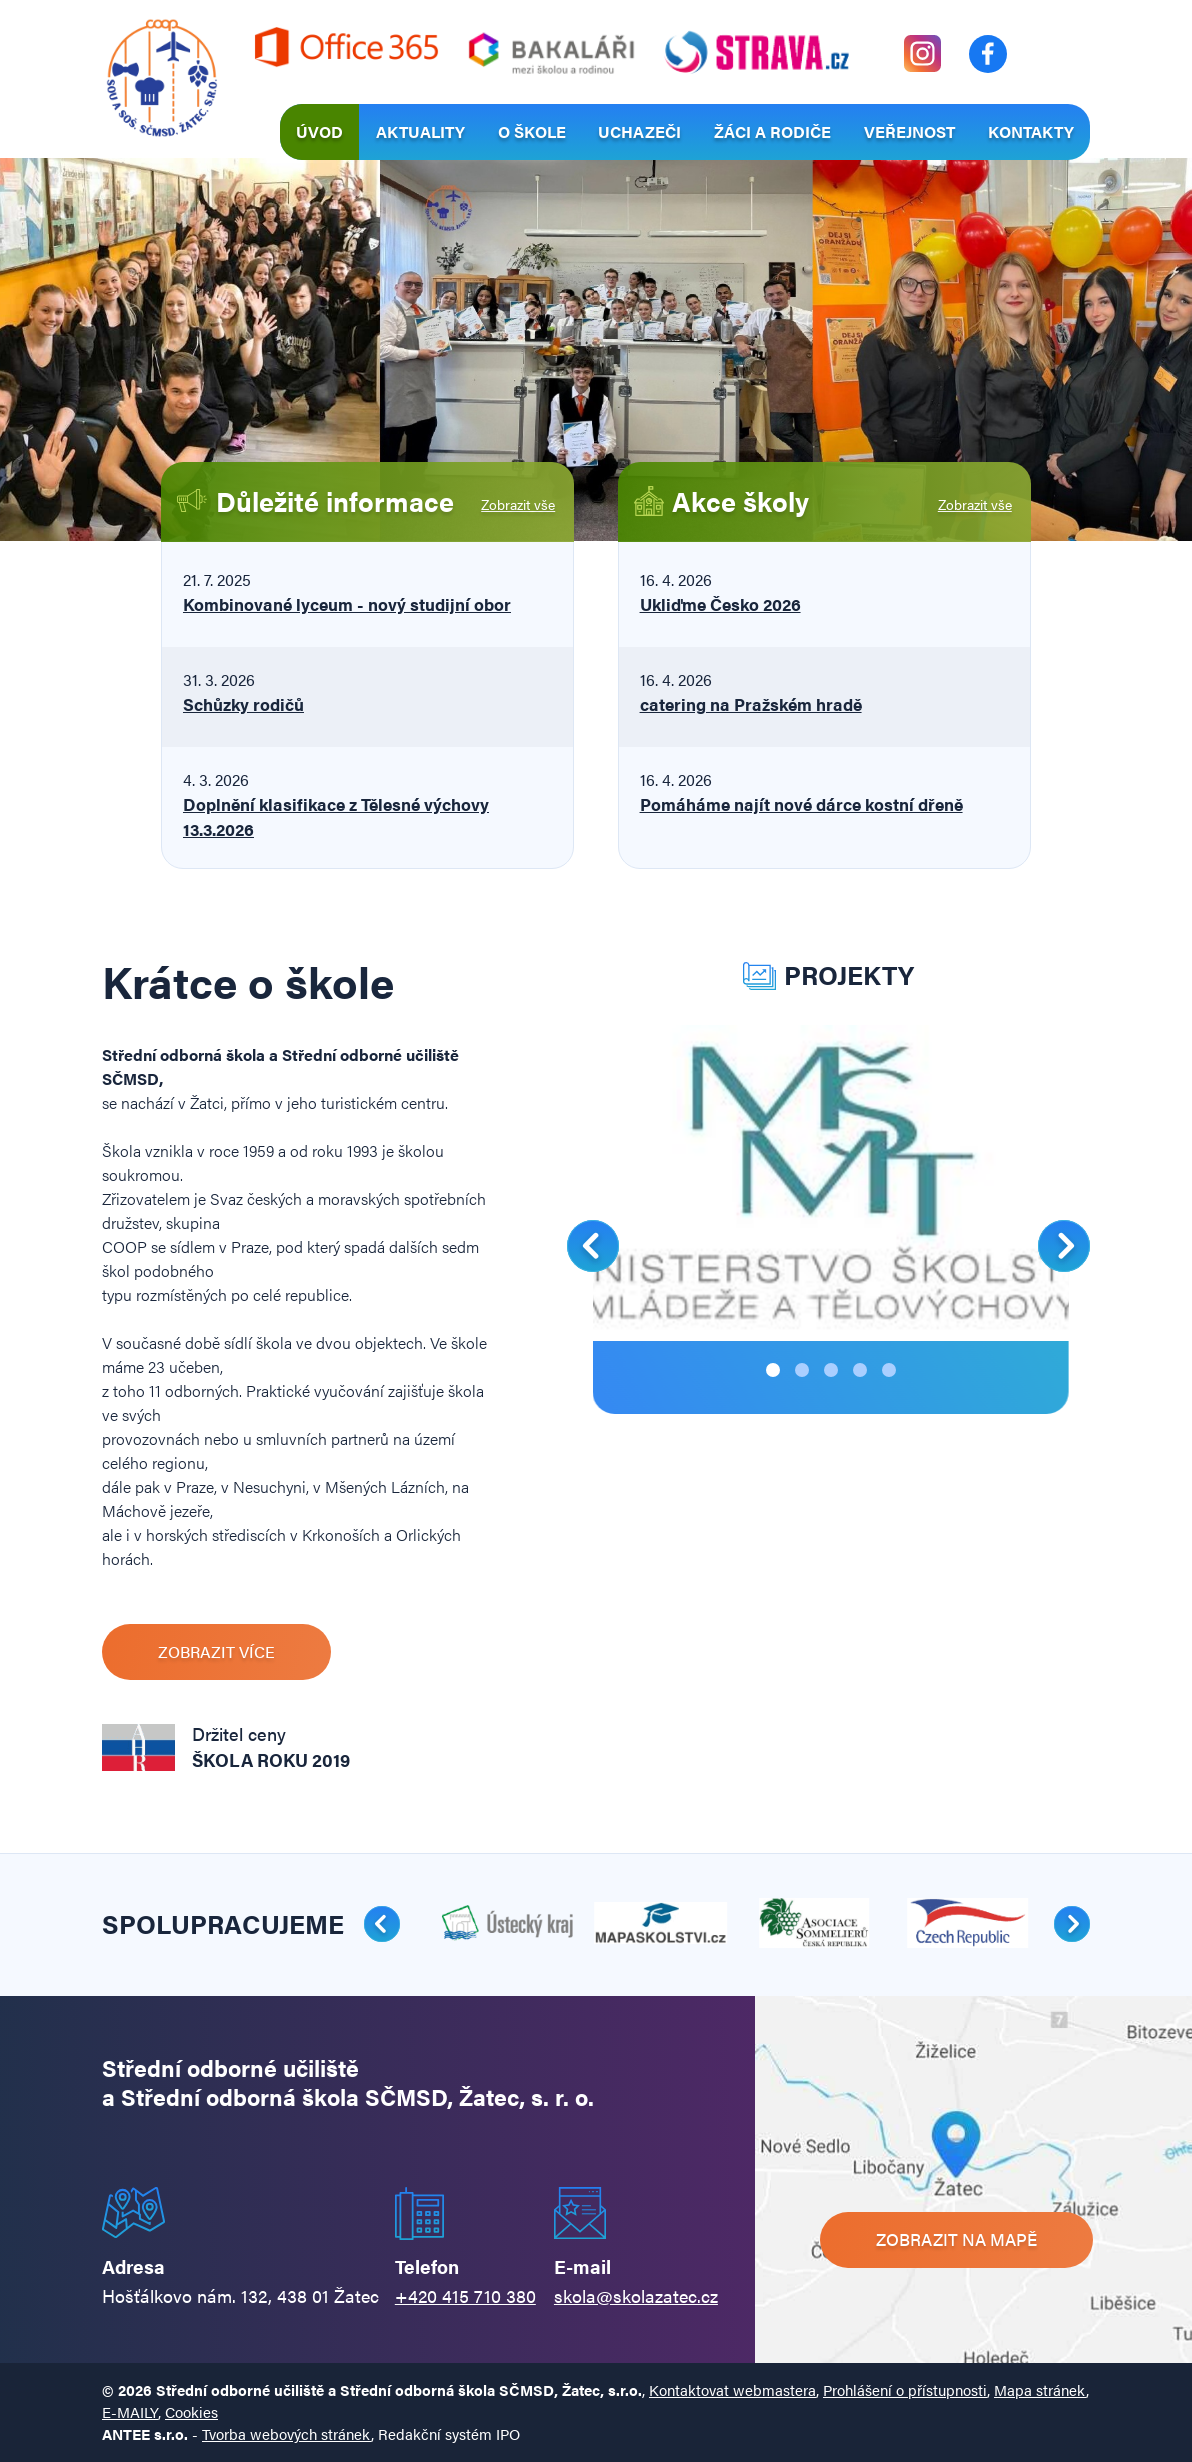 The height and width of the screenshot is (2462, 1192). I want to click on Uchazeči, so click(639, 131).